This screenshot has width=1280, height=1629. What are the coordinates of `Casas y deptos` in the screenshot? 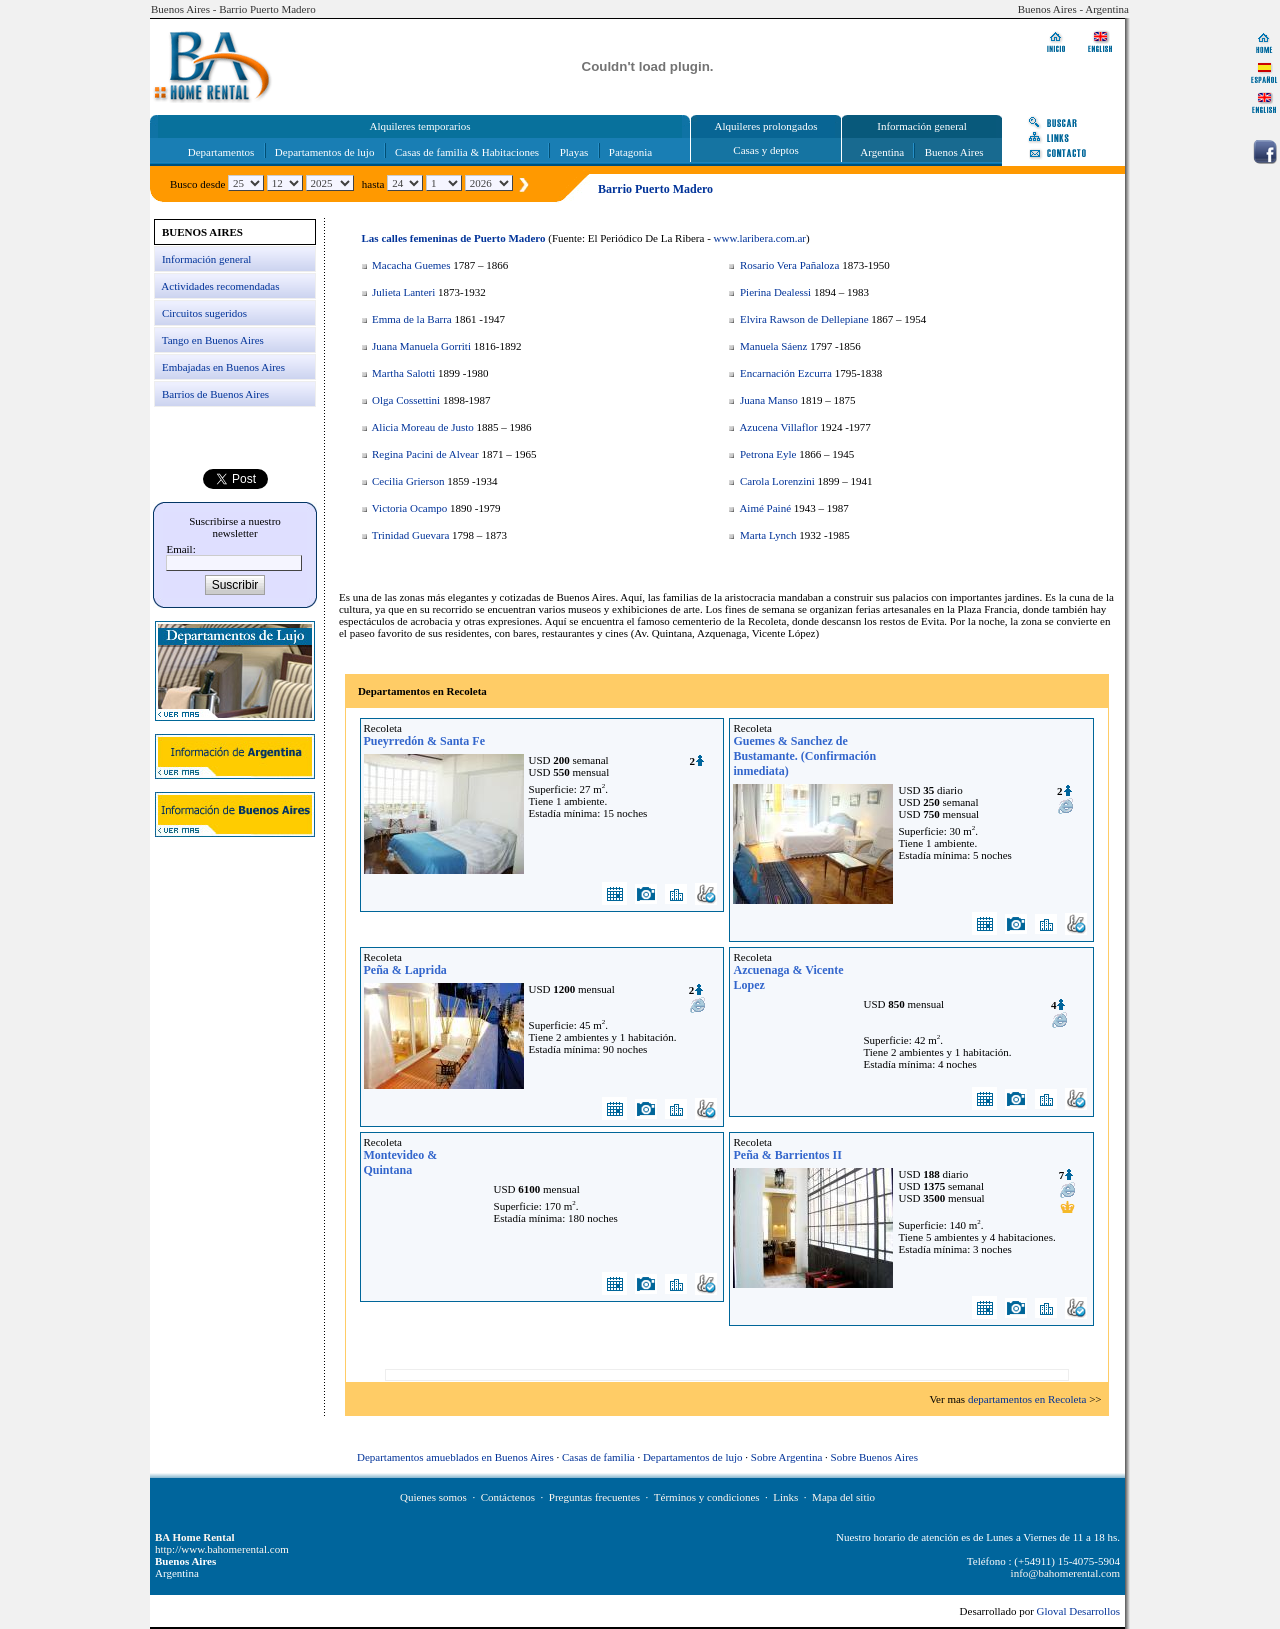 It's located at (765, 150).